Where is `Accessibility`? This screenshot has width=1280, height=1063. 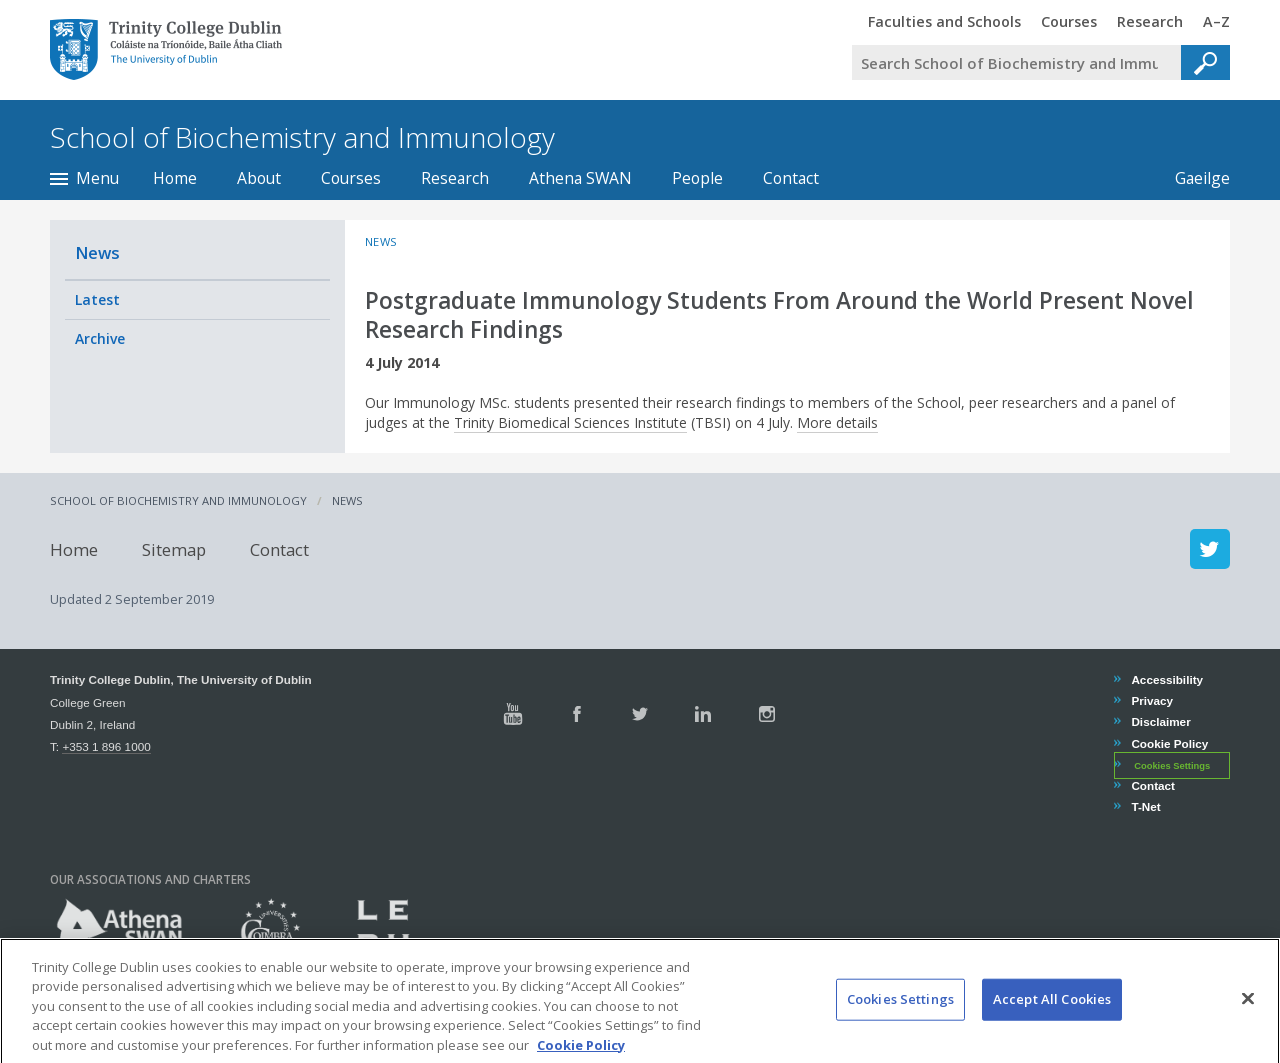
Accessibility is located at coordinates (1166, 679).